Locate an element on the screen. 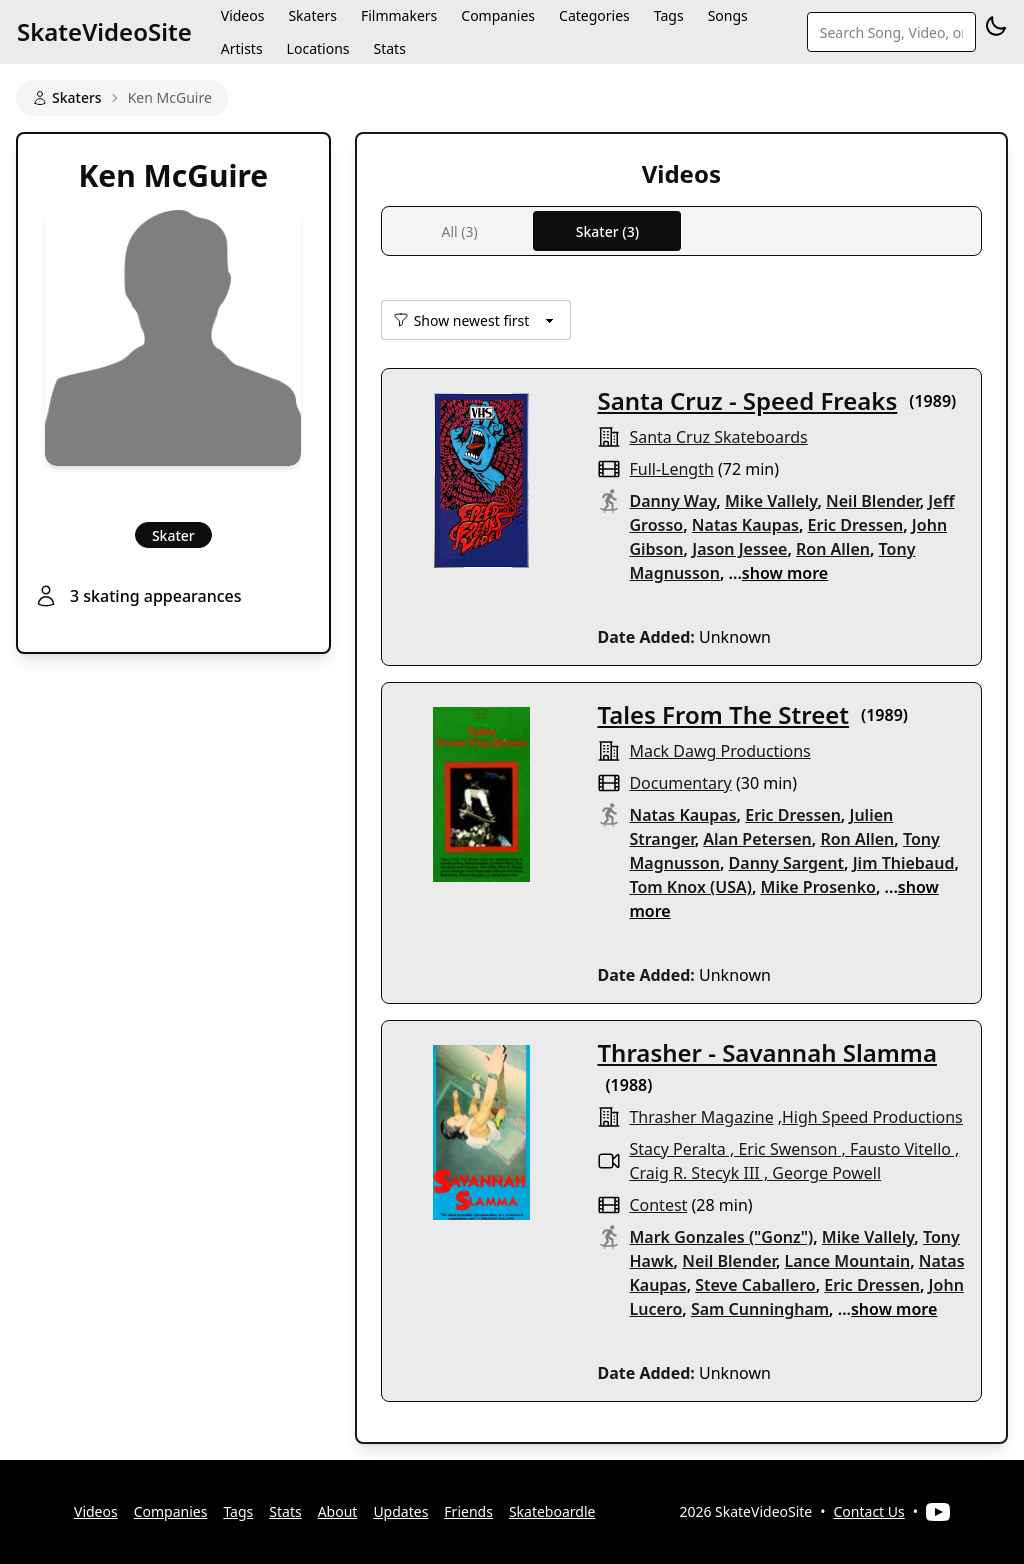 The image size is (1024, 1564). Friends is located at coordinates (468, 1511).